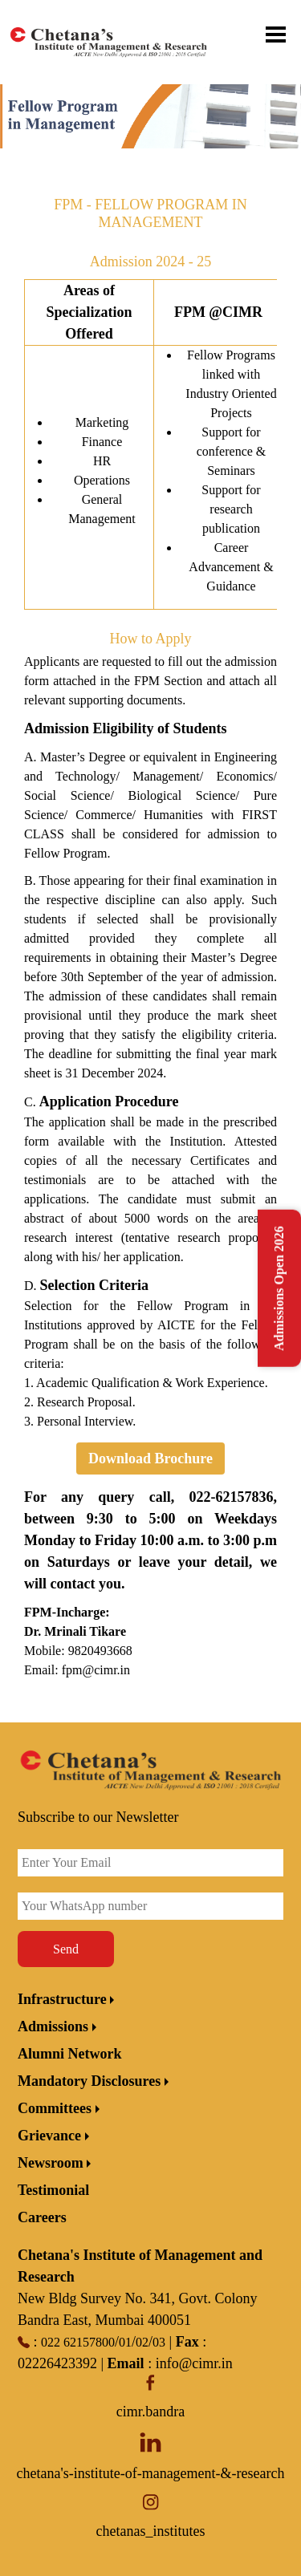  Describe the element at coordinates (279, 1288) in the screenshot. I see `Admissions Open 2026` at that location.